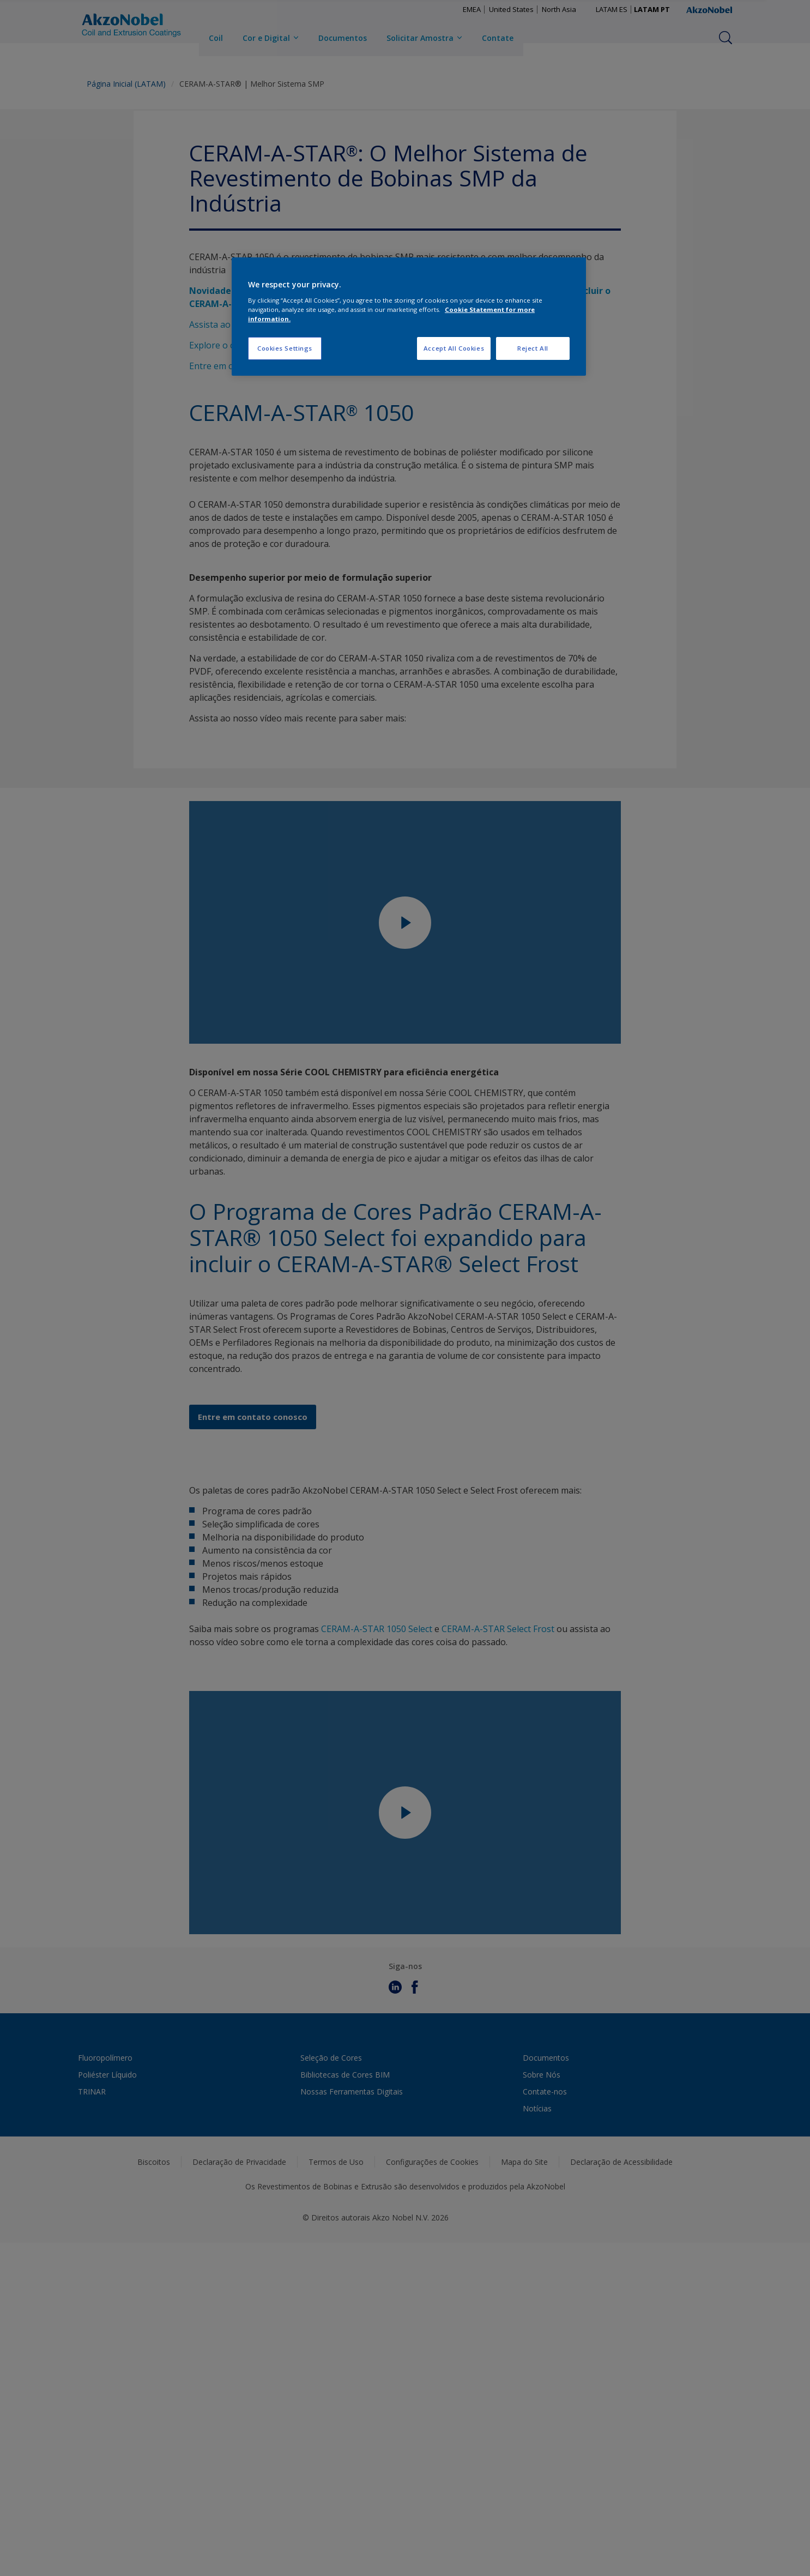  What do you see at coordinates (532, 348) in the screenshot?
I see `Reject All` at bounding box center [532, 348].